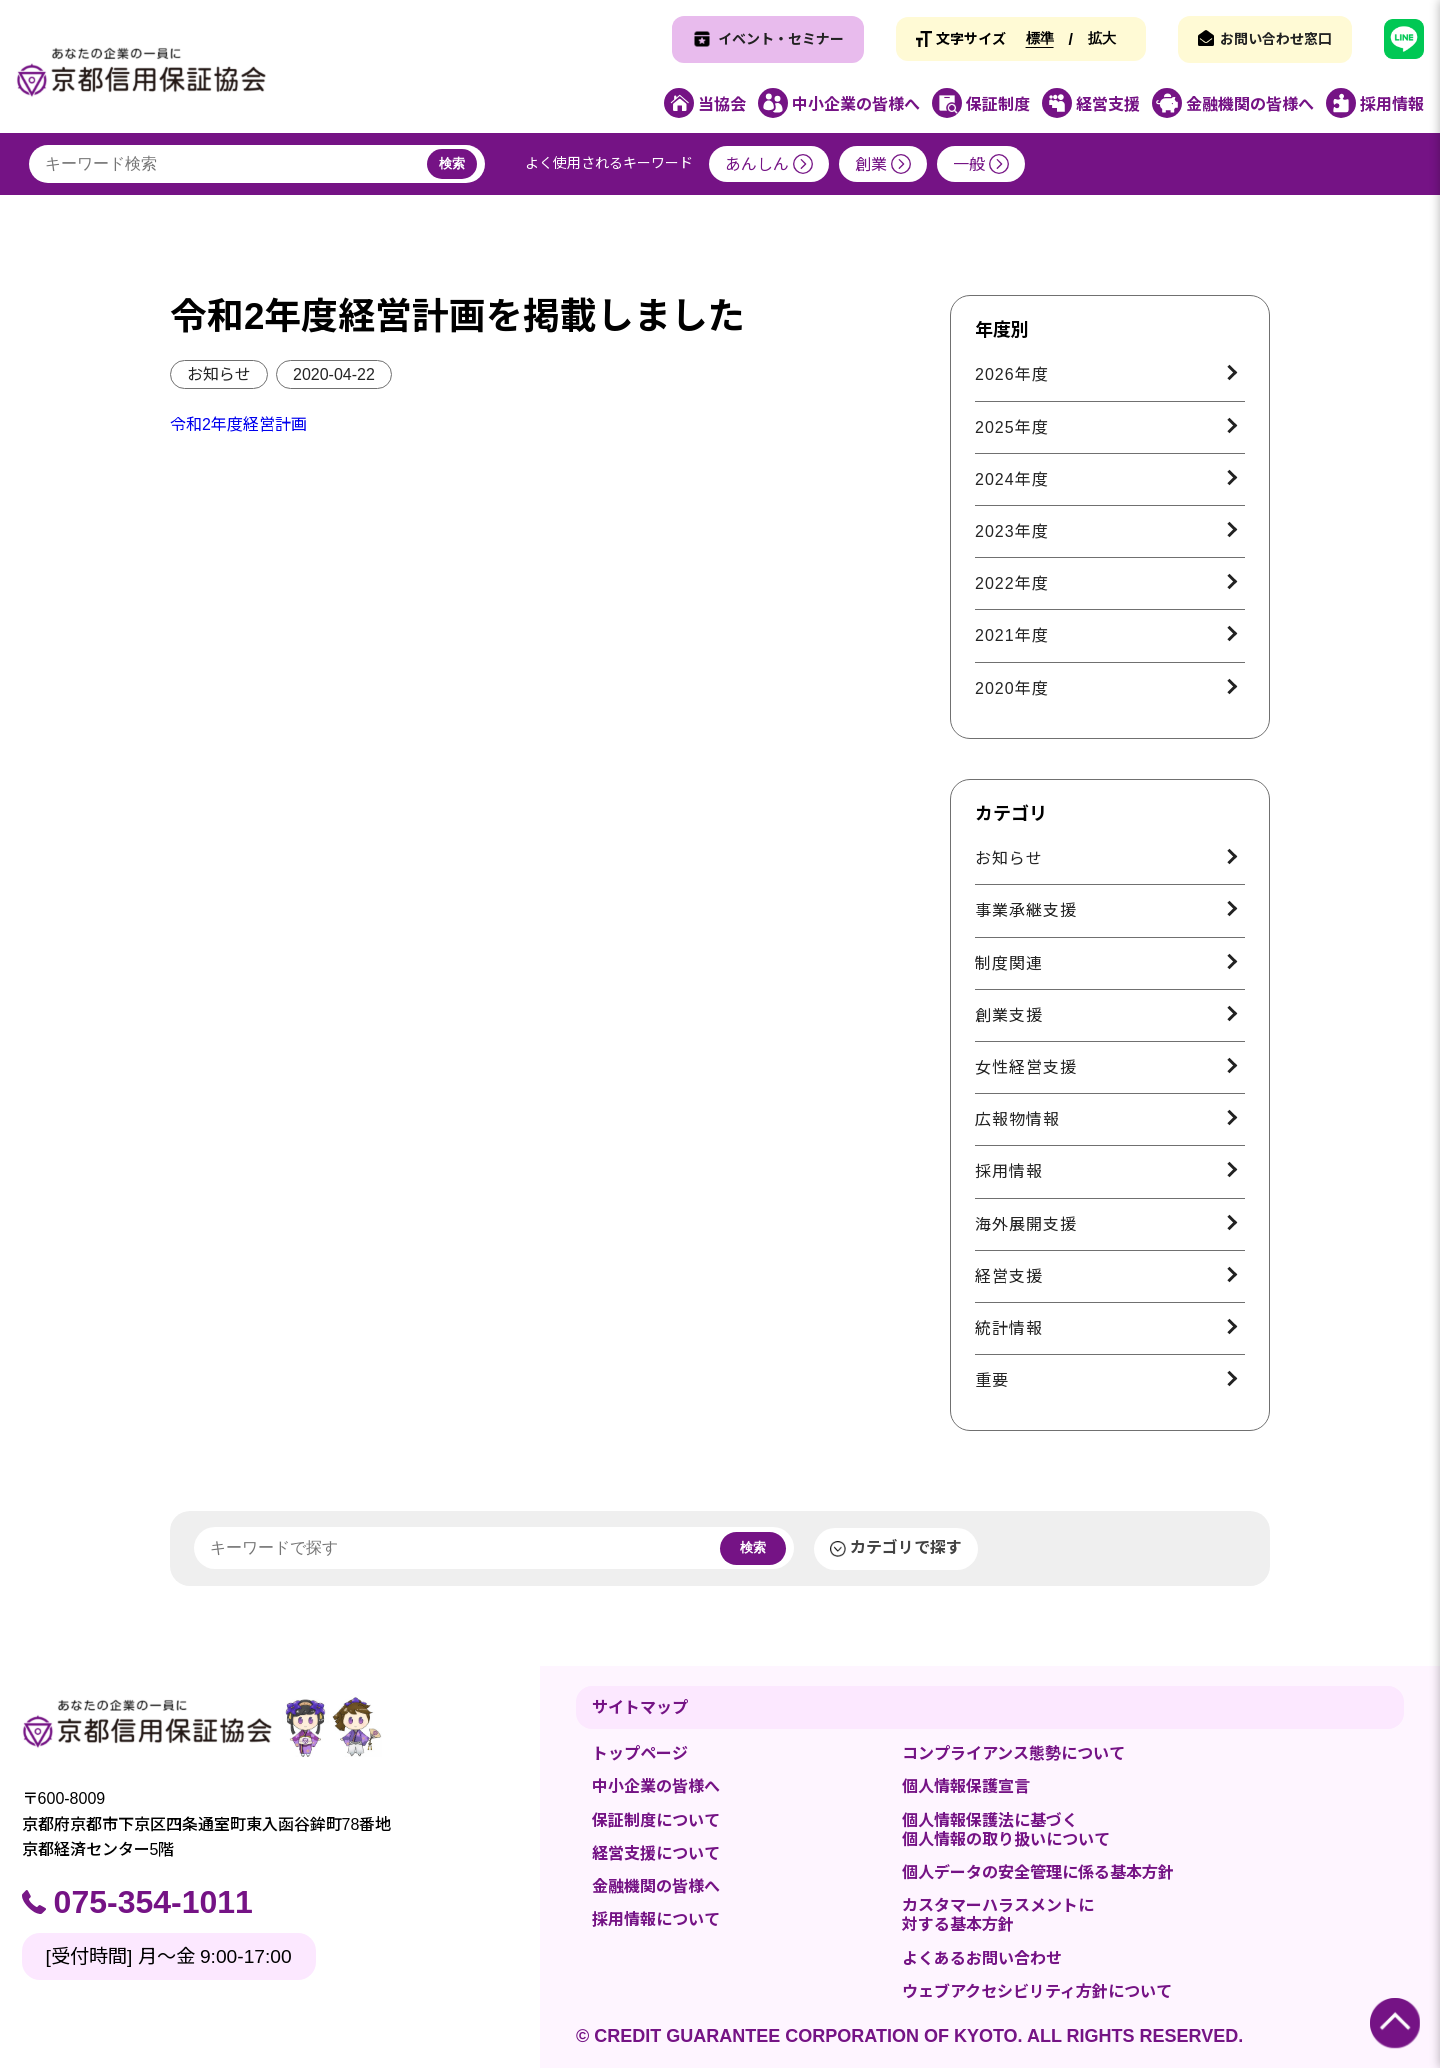 The width and height of the screenshot is (1440, 2068). Describe the element at coordinates (1009, 1276) in the screenshot. I see `経営支援` at that location.